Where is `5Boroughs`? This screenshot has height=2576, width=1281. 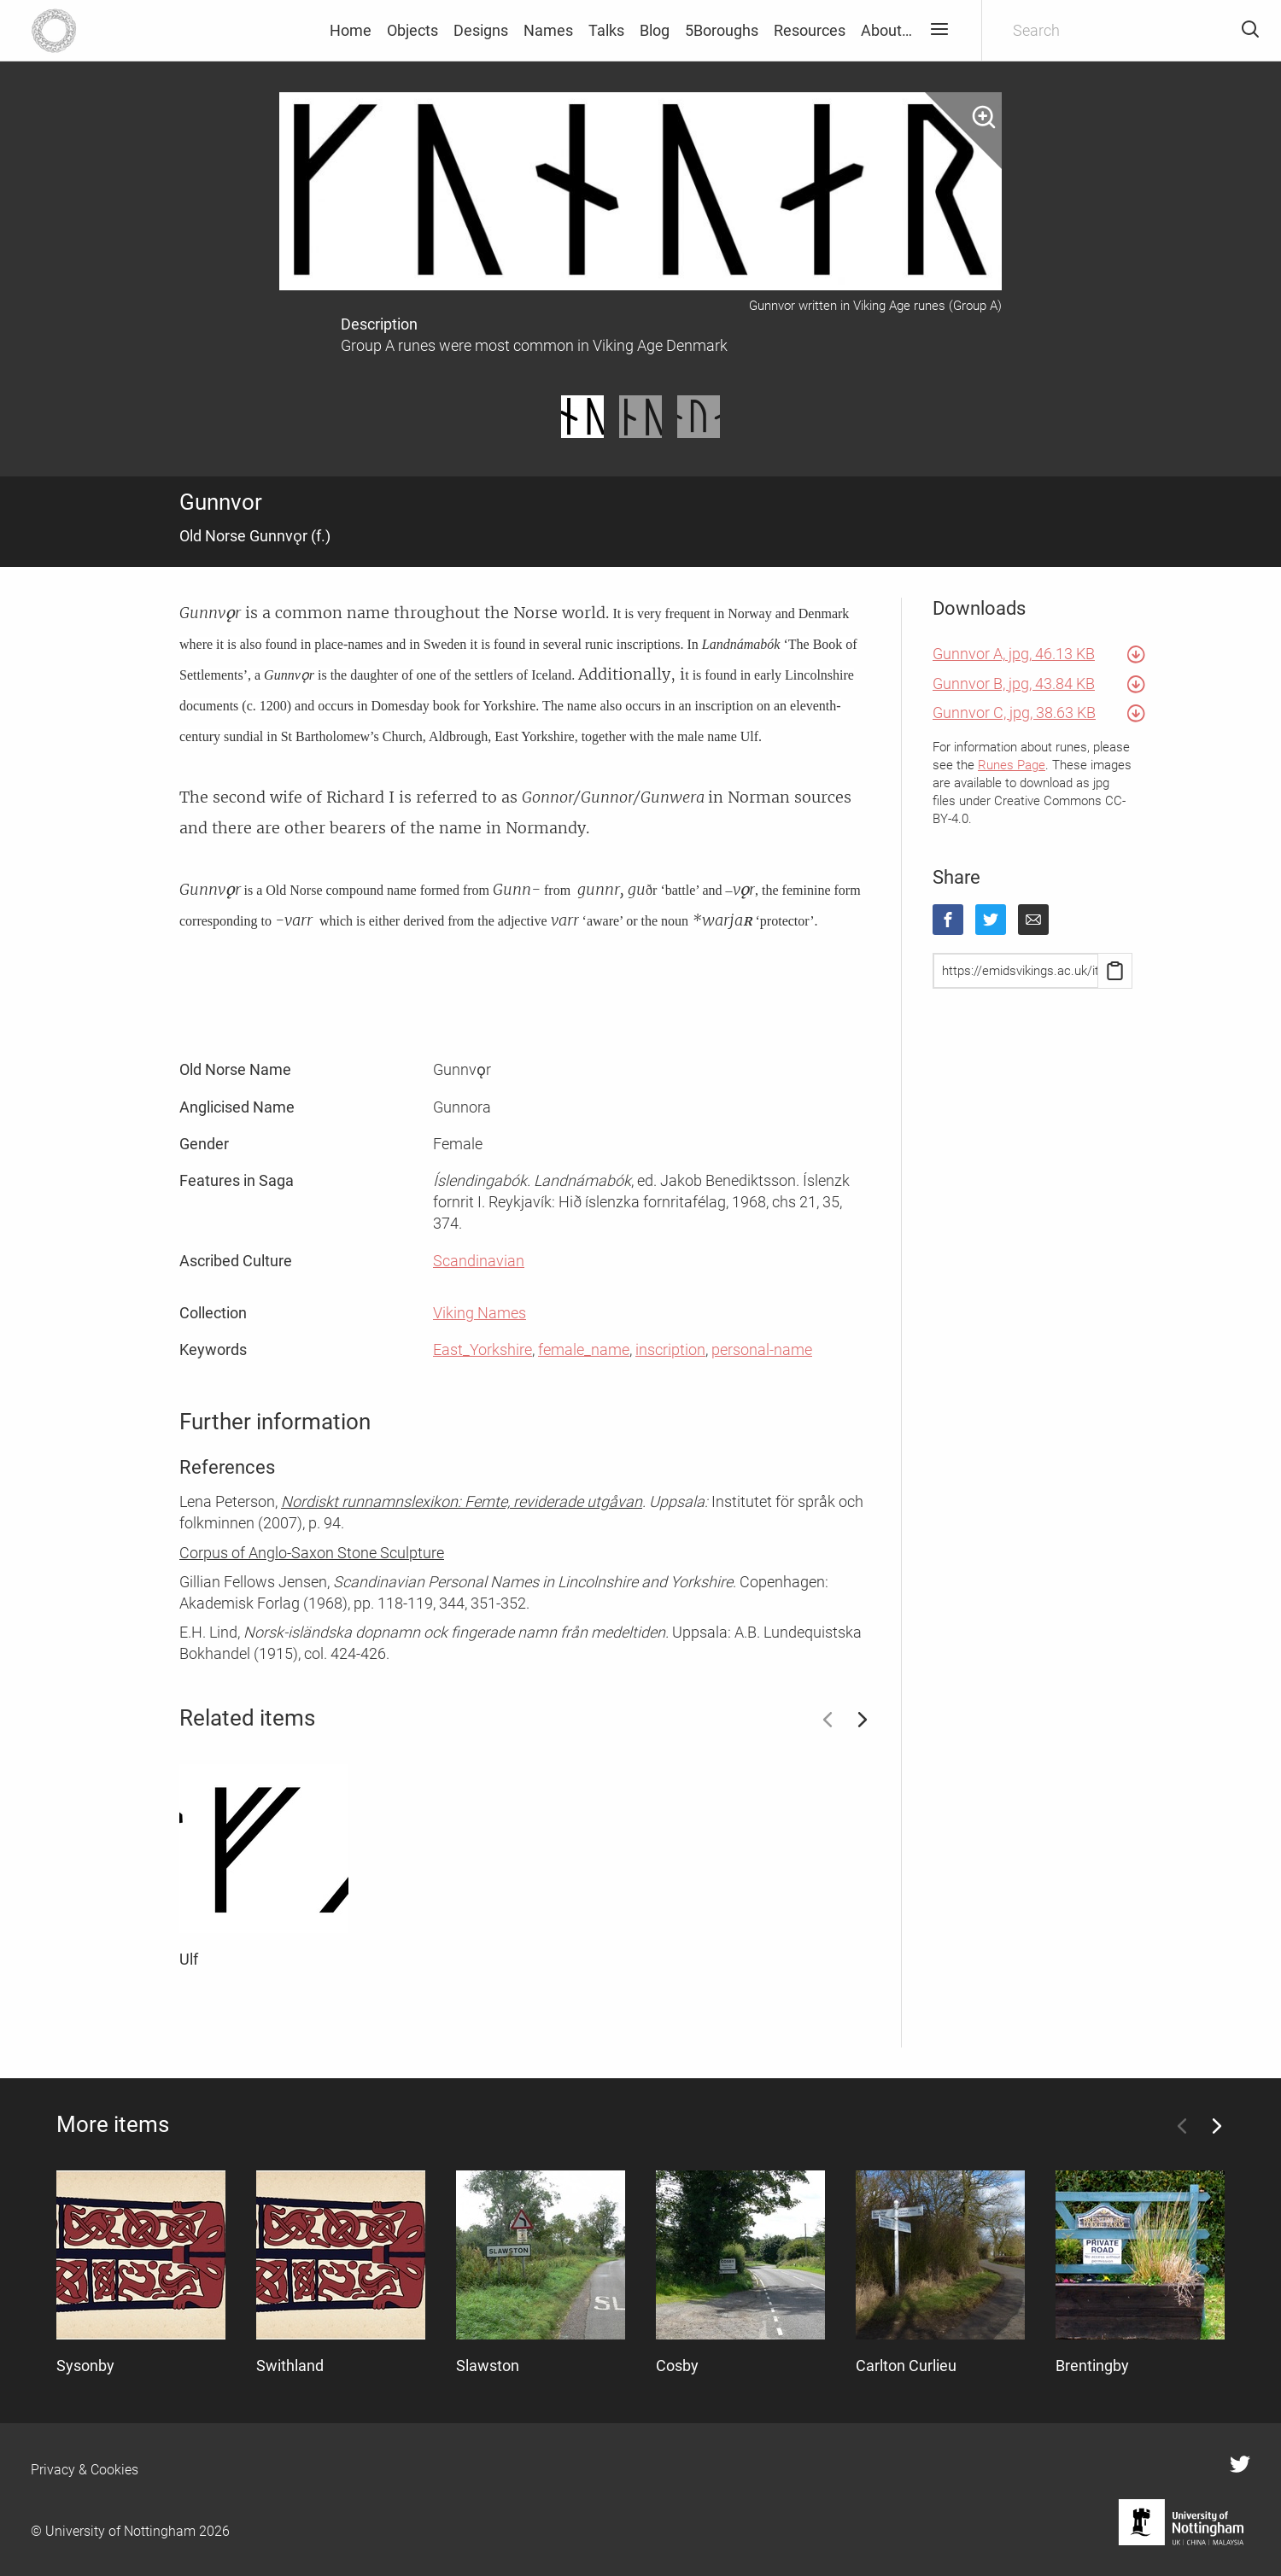 5Boroughs is located at coordinates (721, 30).